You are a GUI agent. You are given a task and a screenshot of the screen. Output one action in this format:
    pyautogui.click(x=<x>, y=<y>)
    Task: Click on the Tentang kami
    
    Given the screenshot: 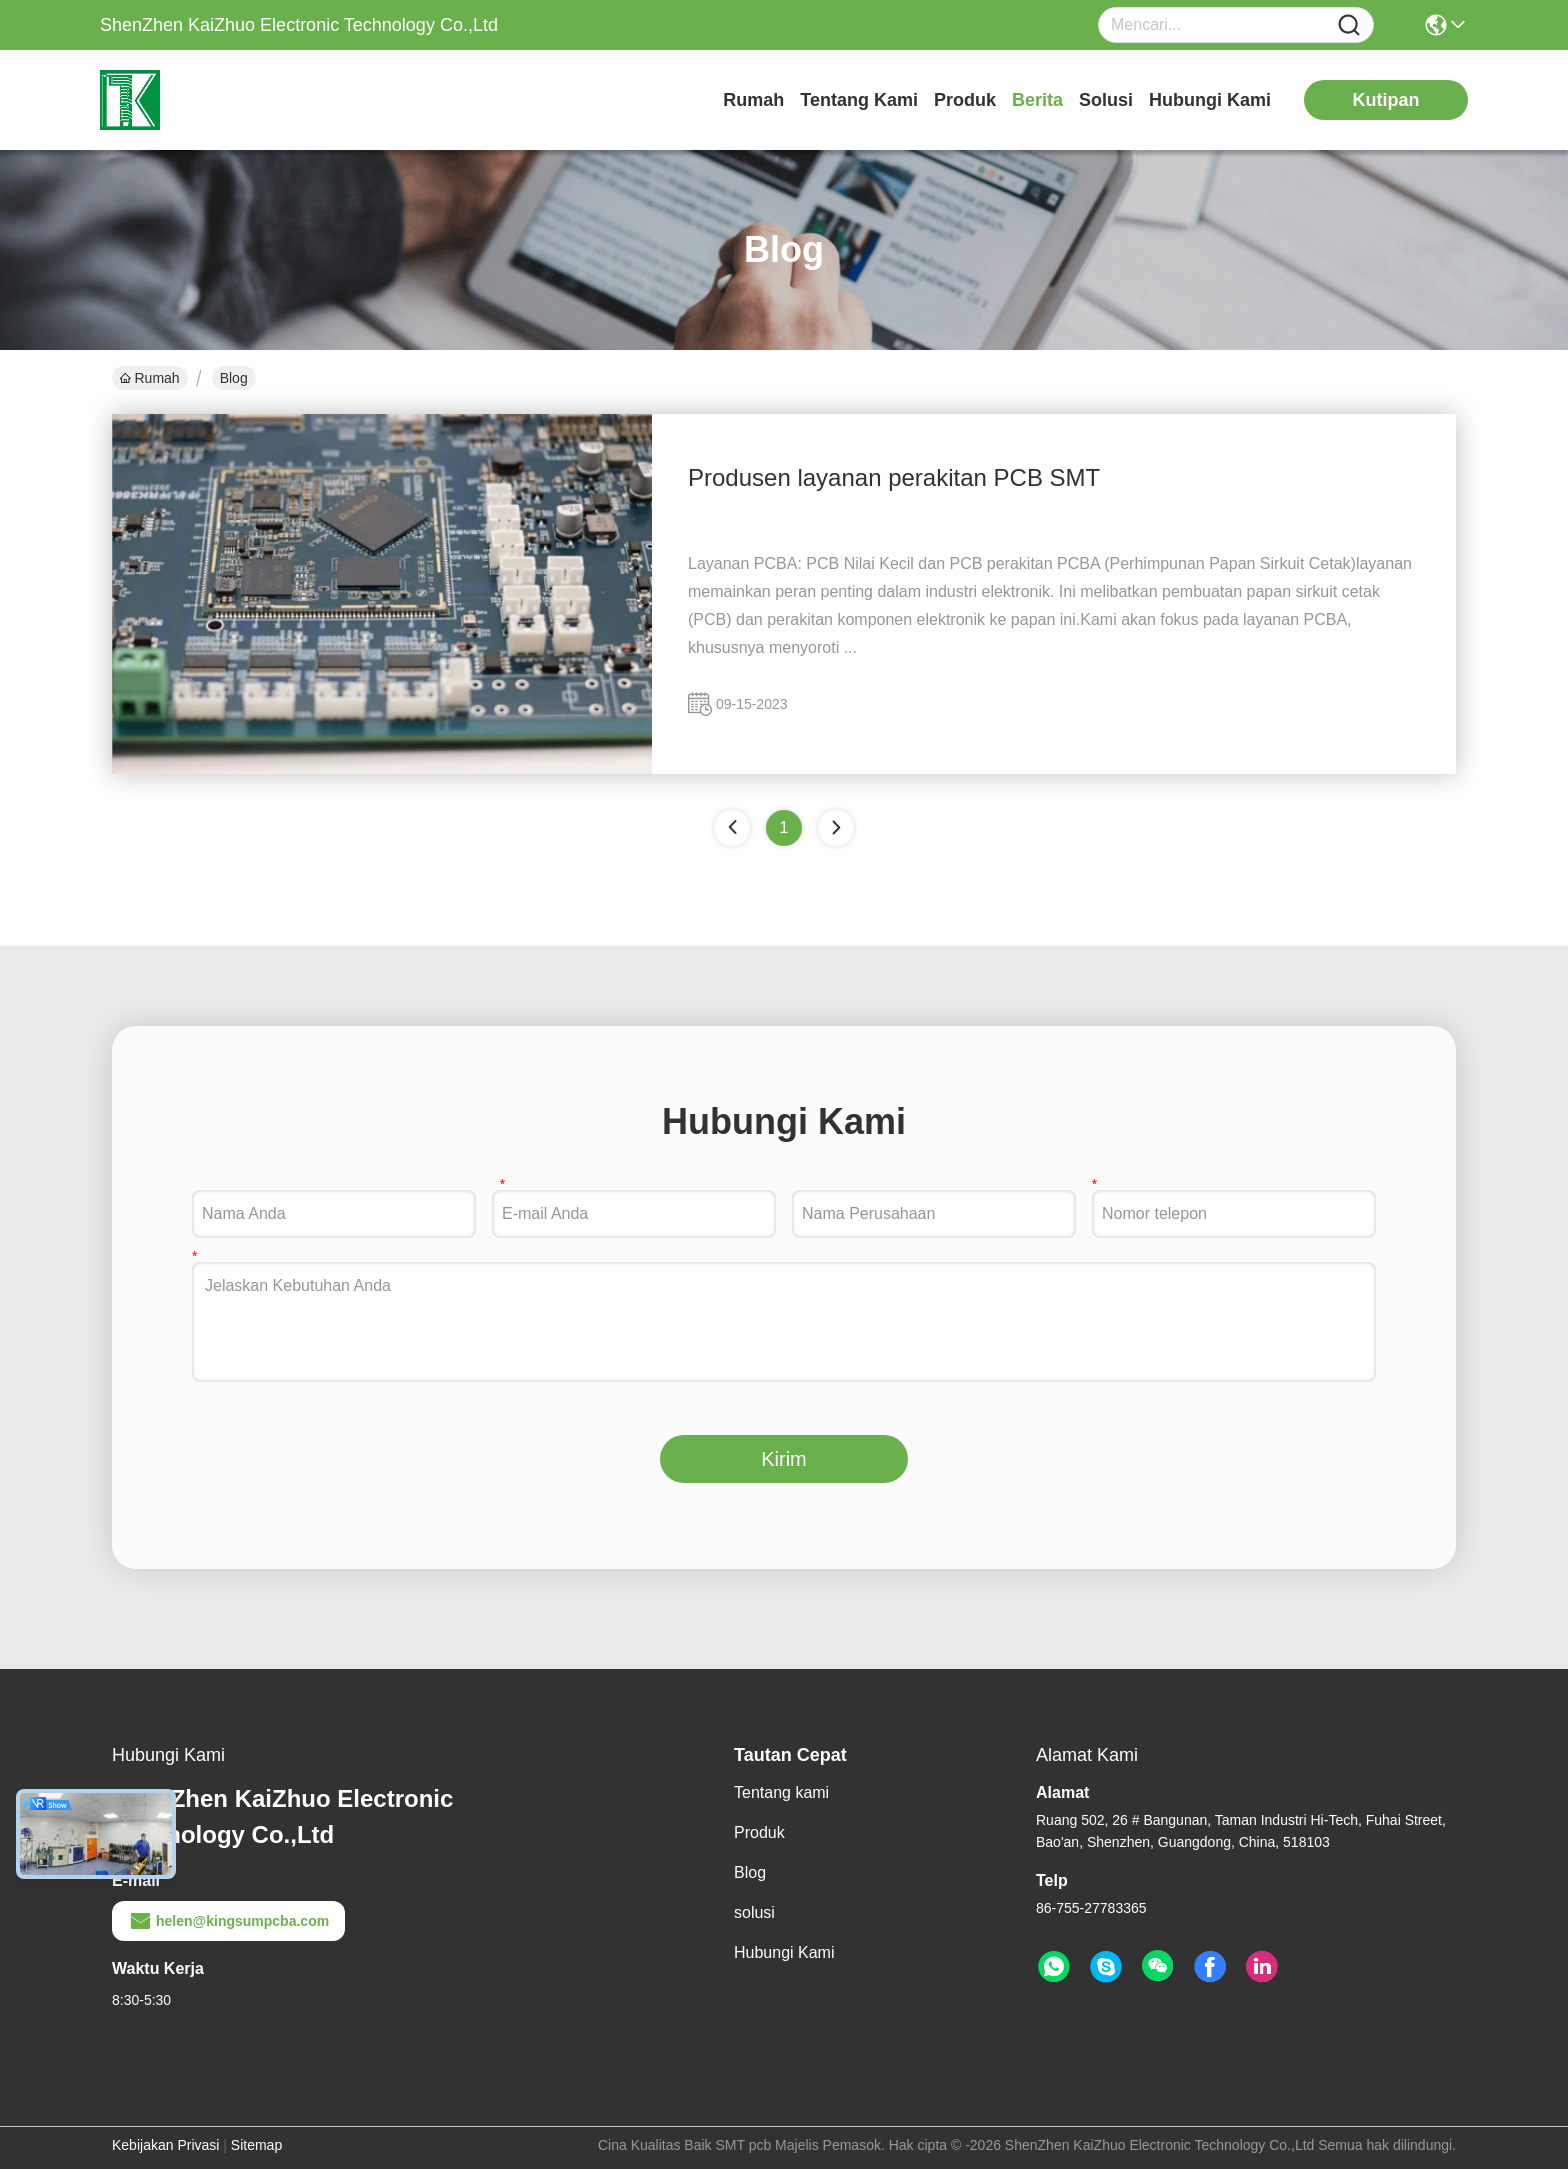 What is the action you would take?
    pyautogui.click(x=859, y=100)
    